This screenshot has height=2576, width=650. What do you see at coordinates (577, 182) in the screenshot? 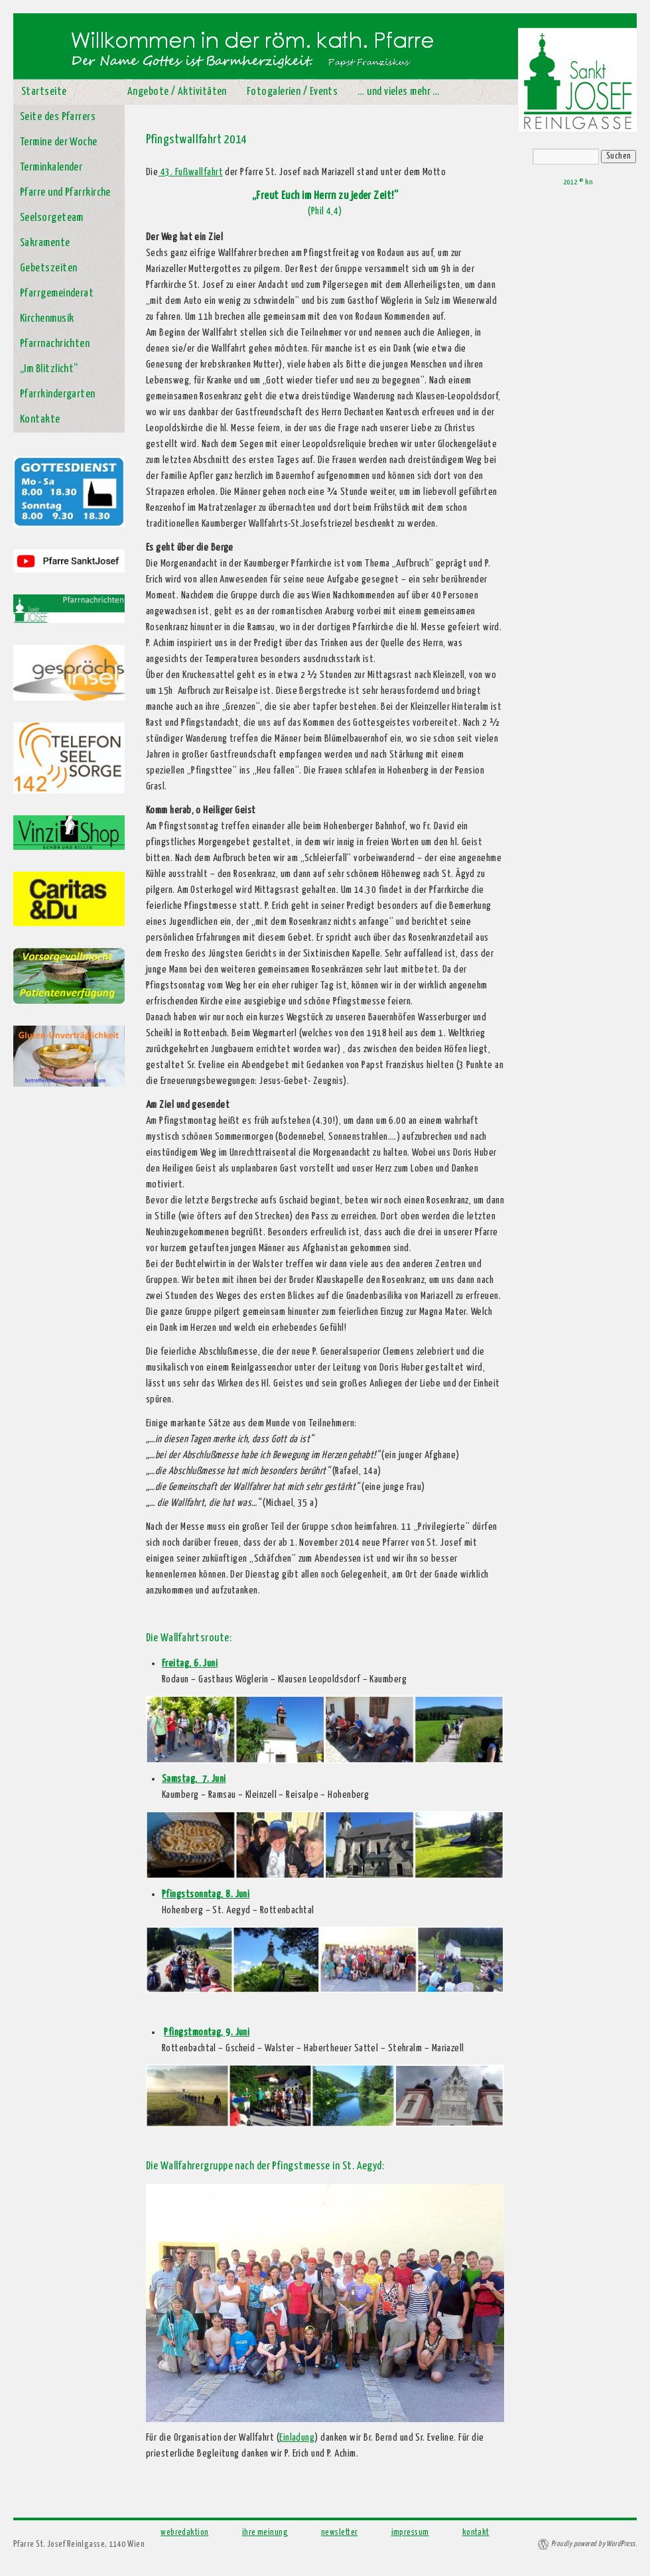
I see `2012 © kn` at bounding box center [577, 182].